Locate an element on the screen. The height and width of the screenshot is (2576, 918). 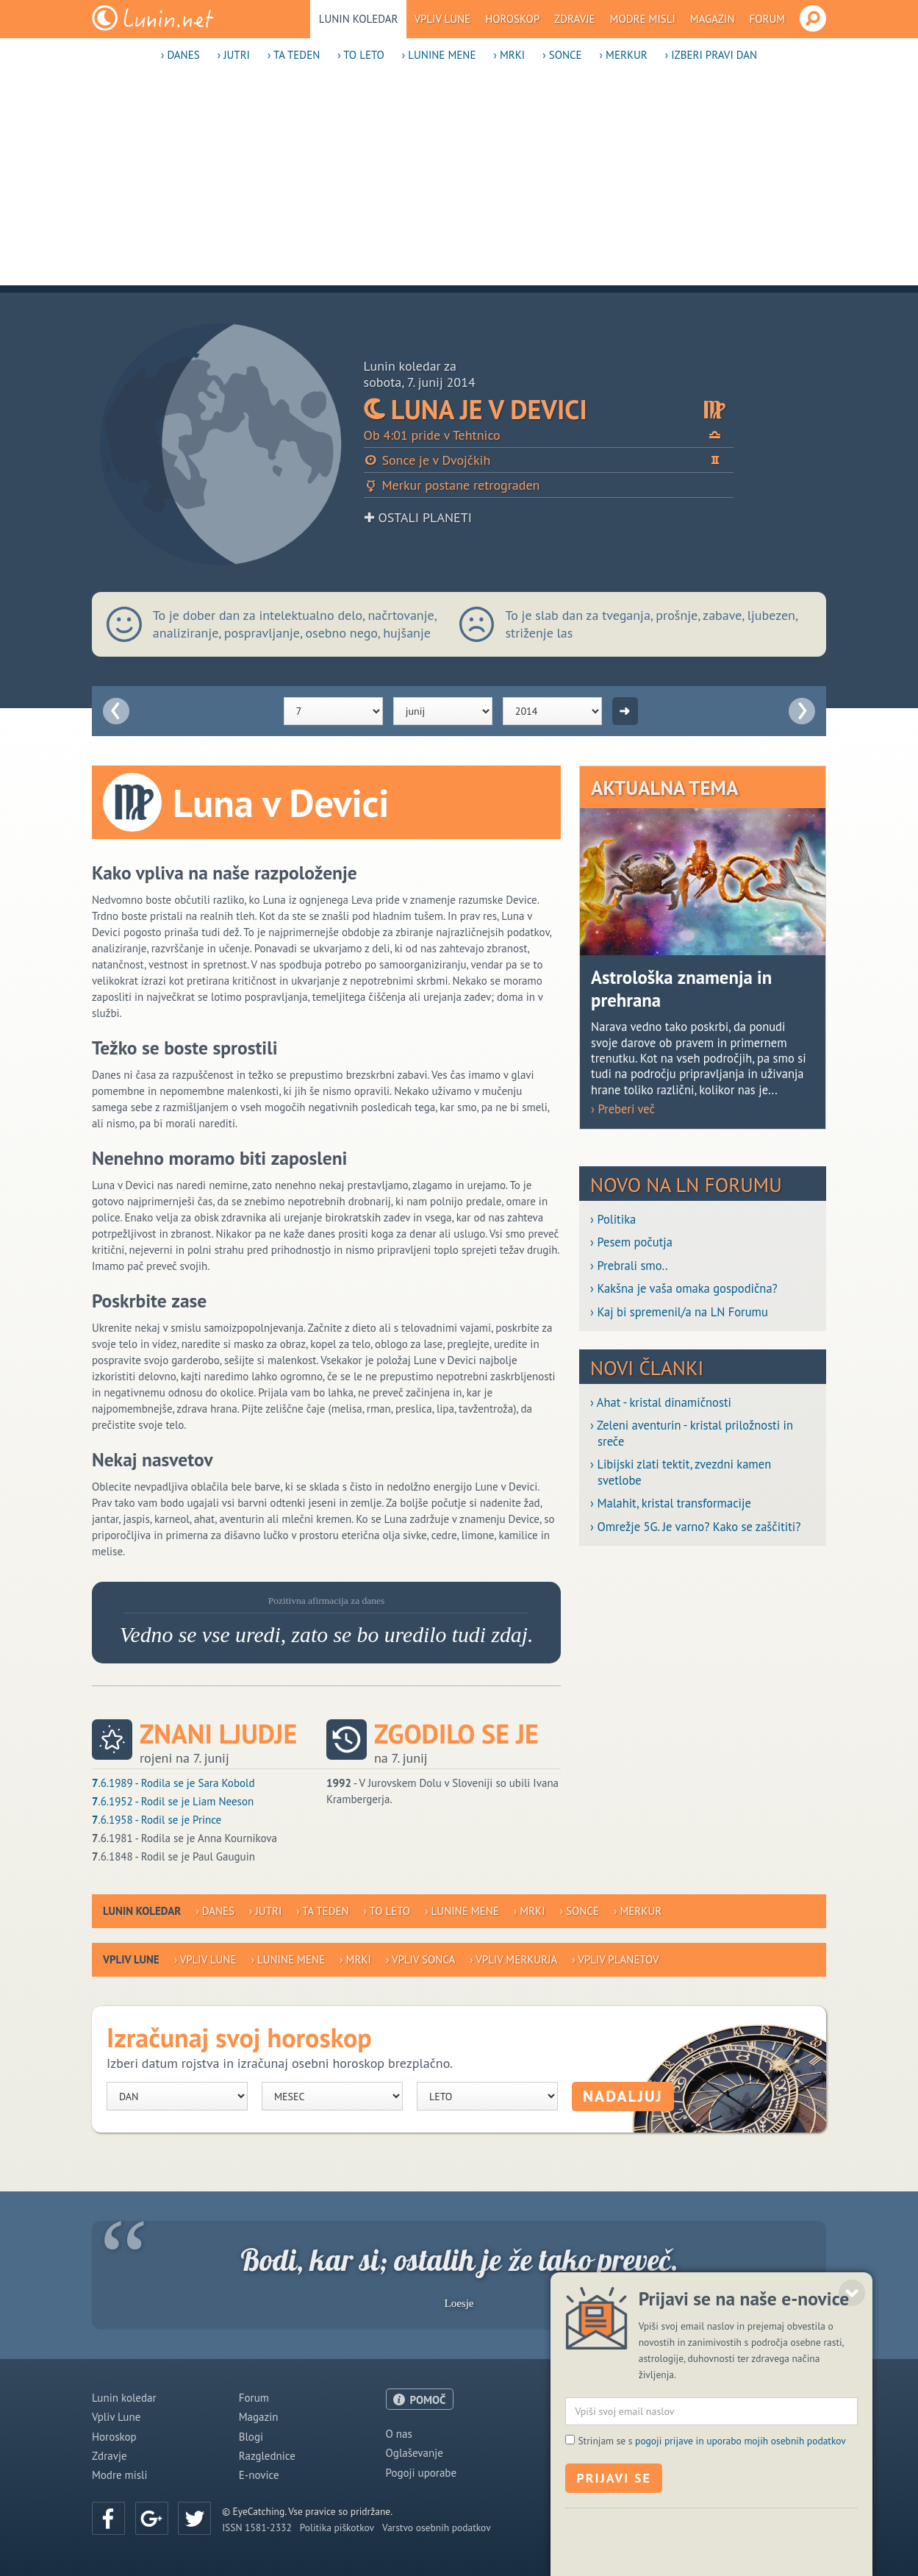
Magazin is located at coordinates (712, 19).